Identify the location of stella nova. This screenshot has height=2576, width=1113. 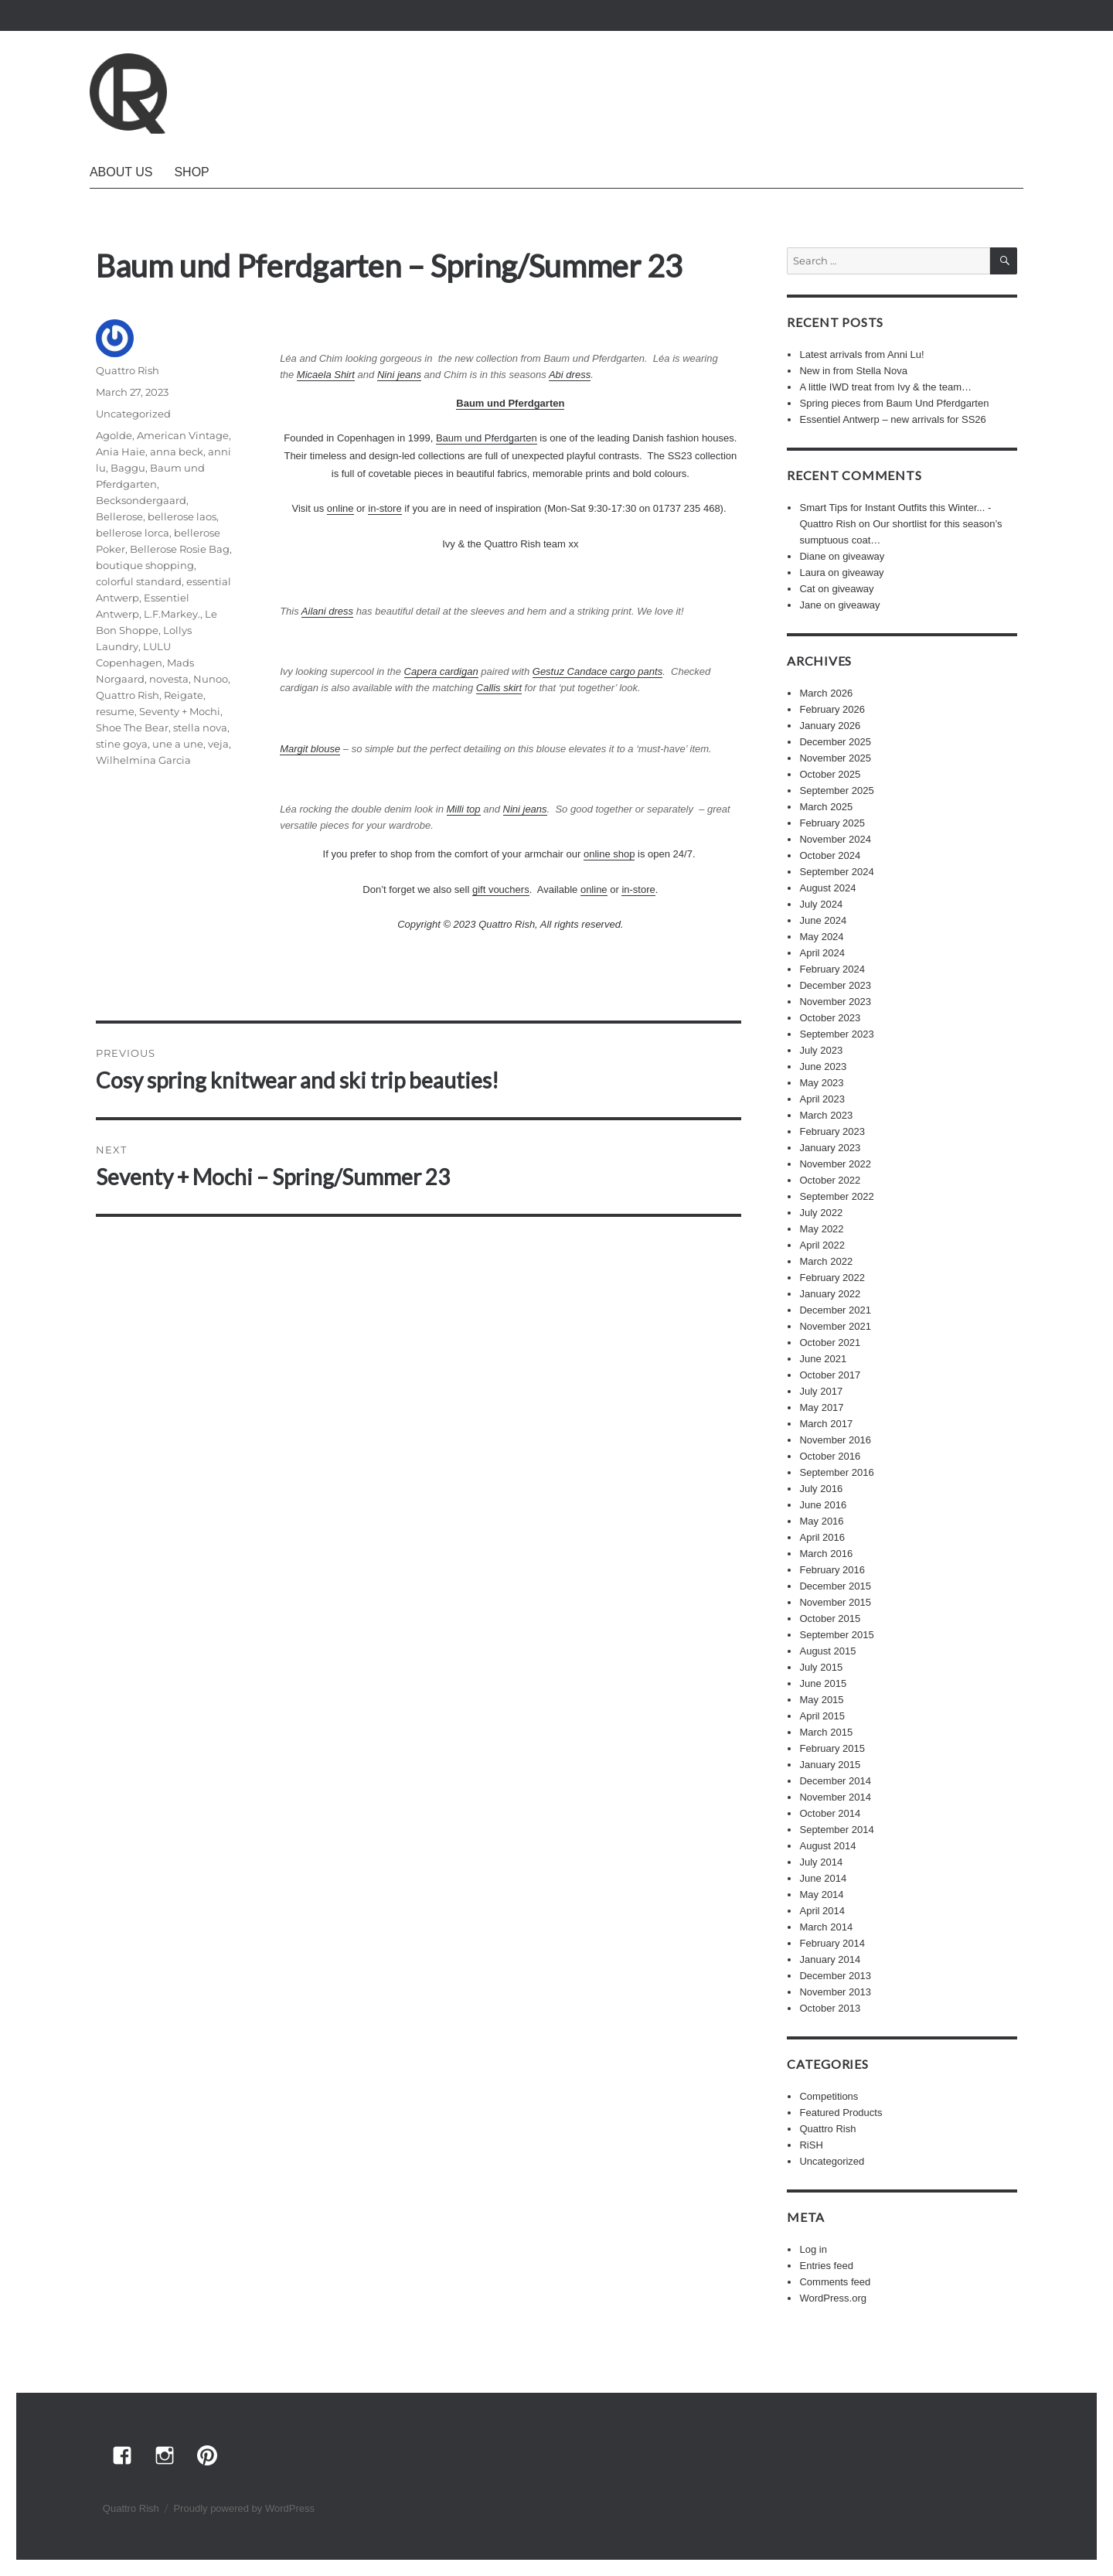
(200, 727).